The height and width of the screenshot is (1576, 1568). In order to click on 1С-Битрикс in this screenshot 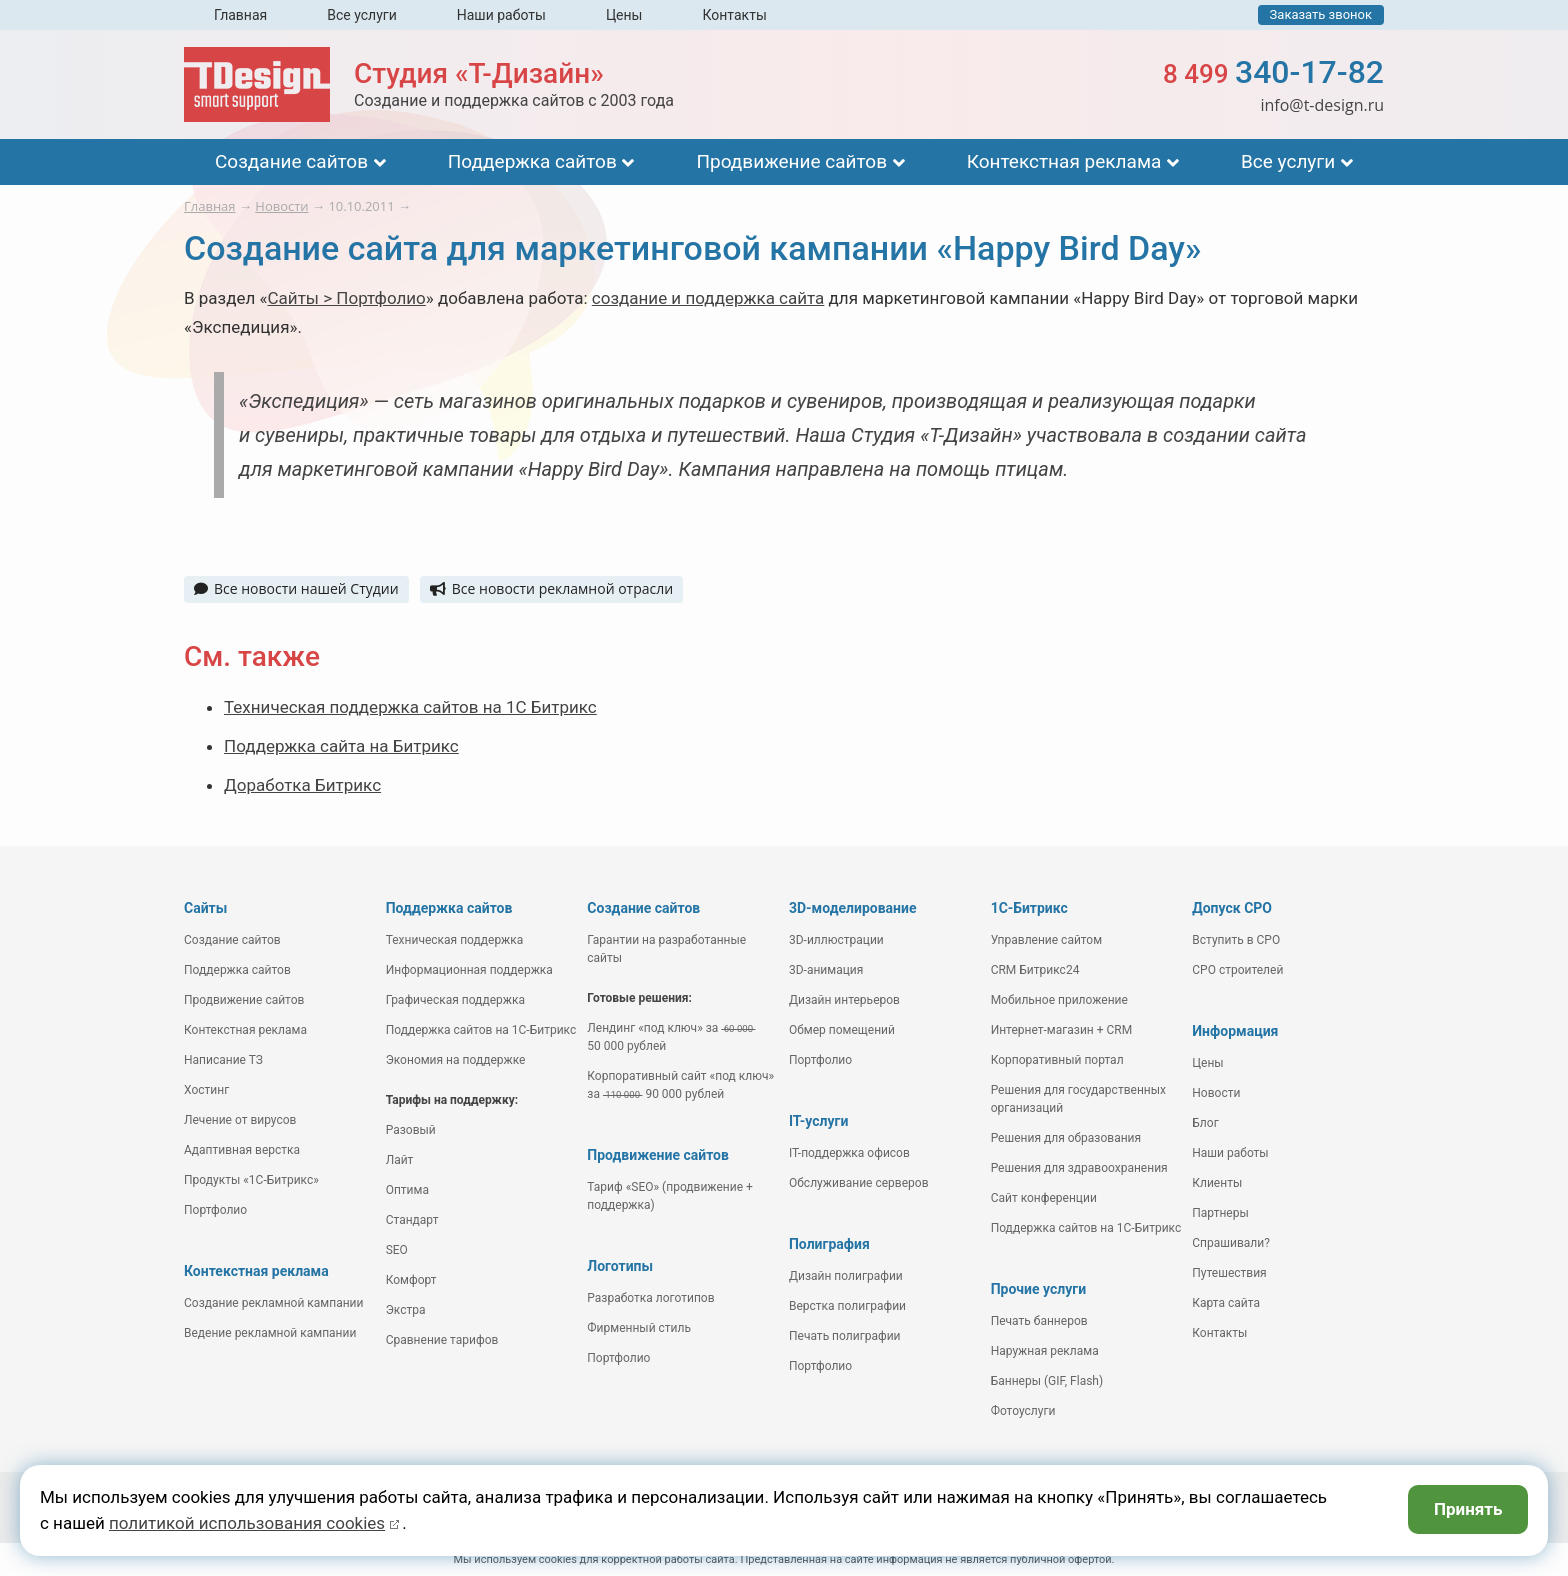, I will do `click(1029, 908)`.